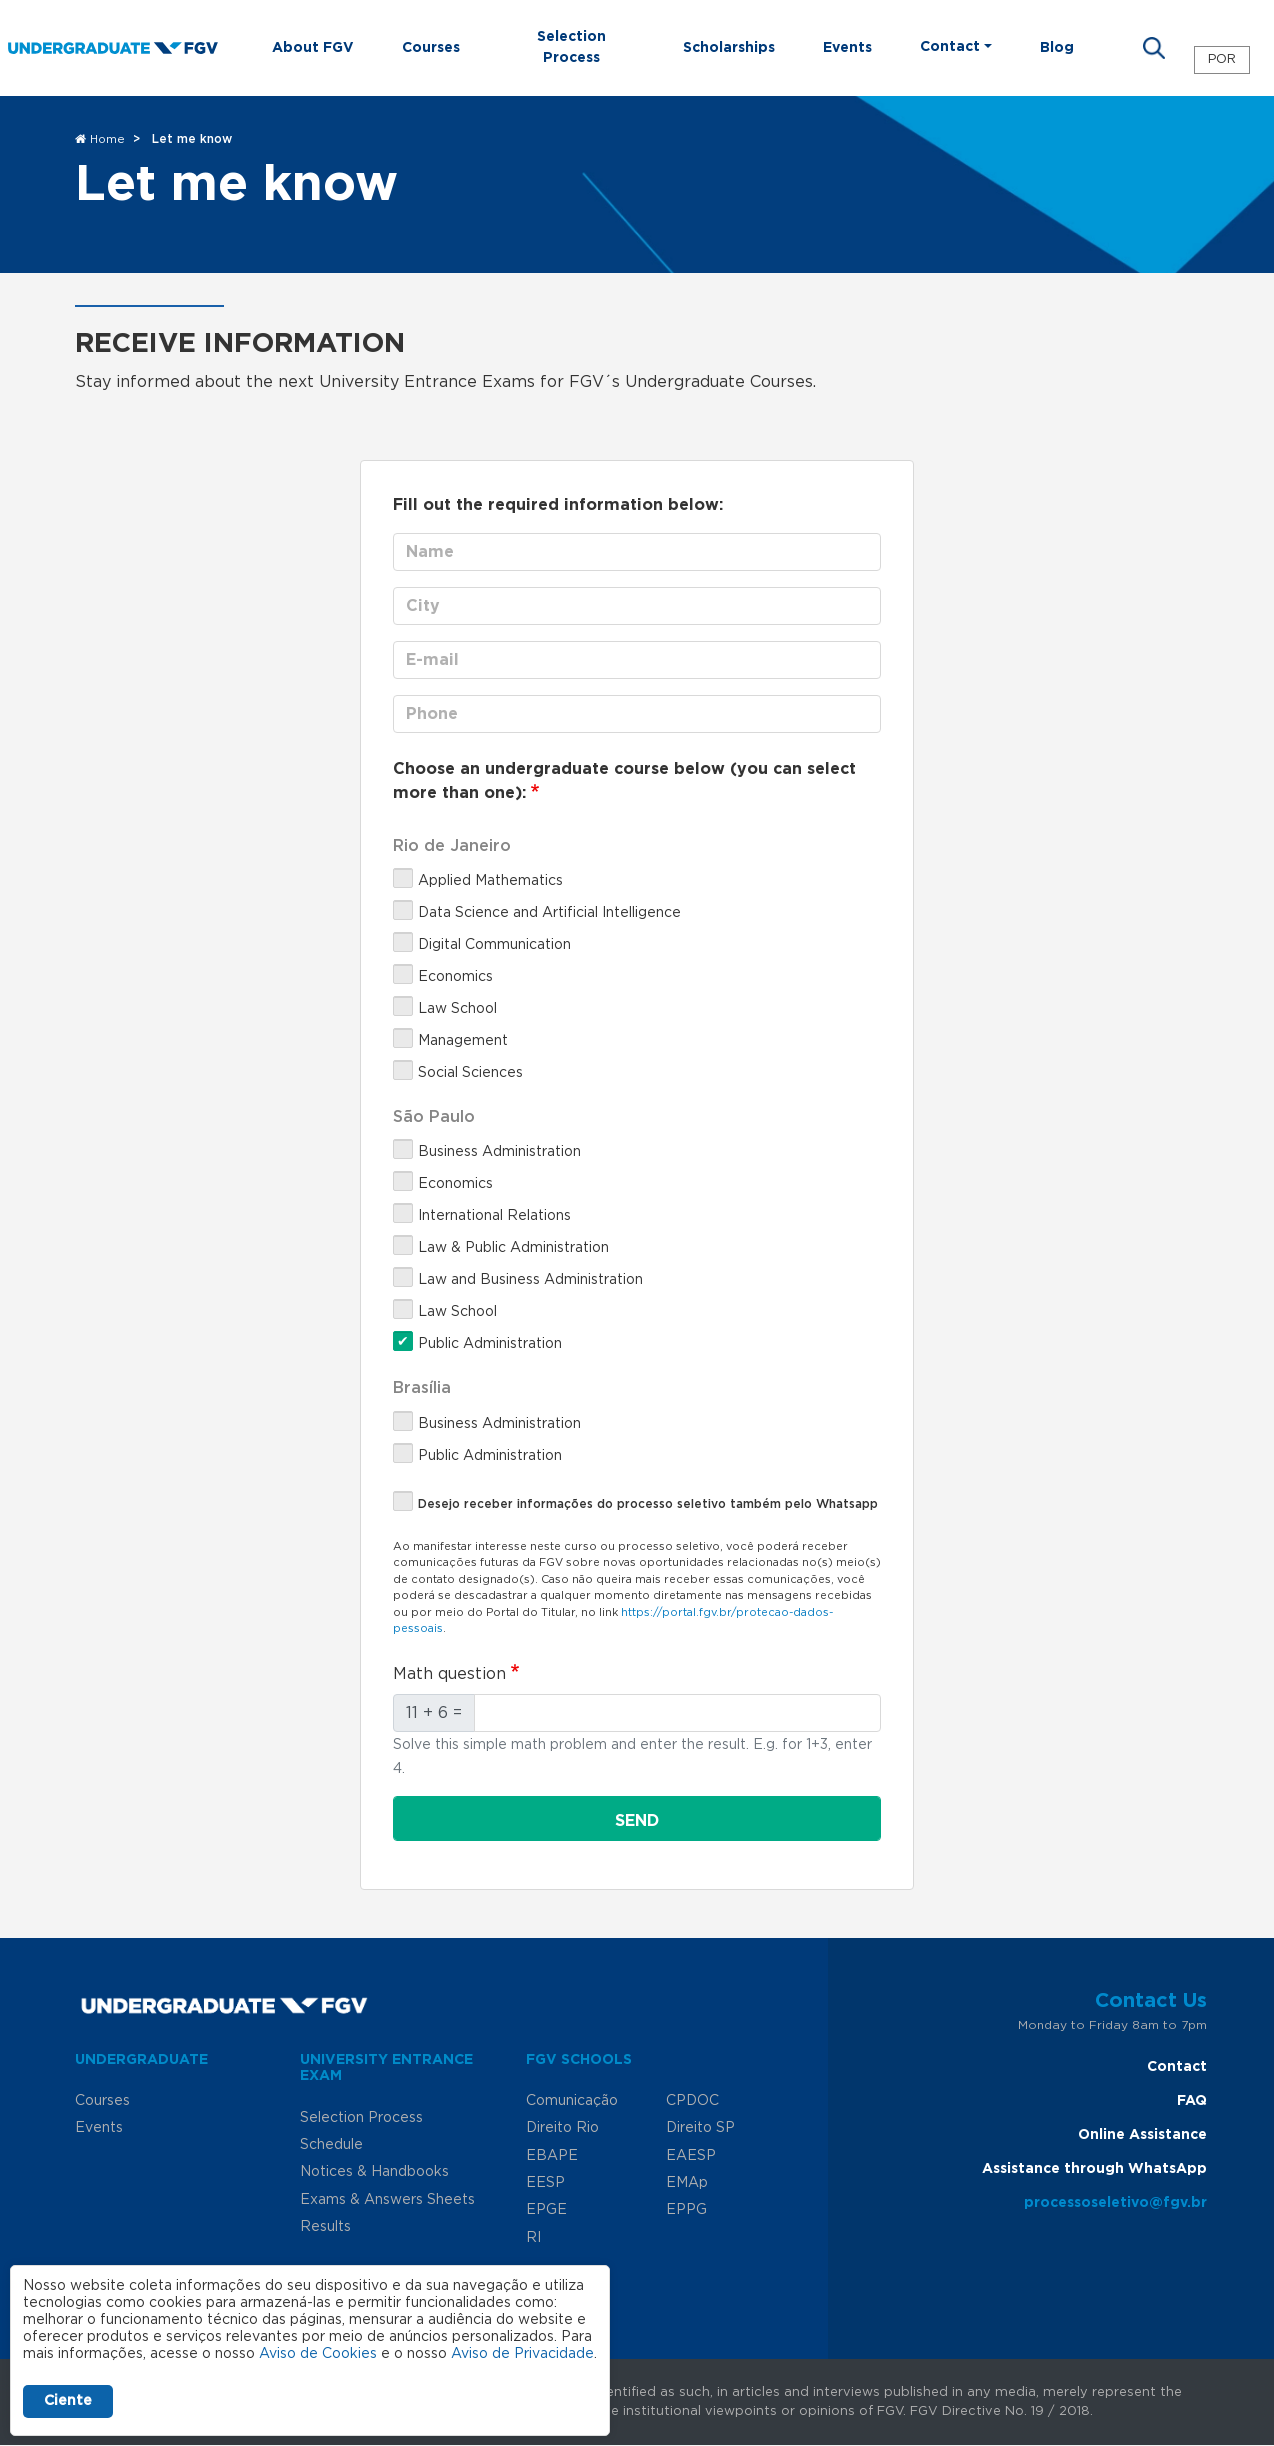  Describe the element at coordinates (552, 2156) in the screenshot. I see `EBAPE` at that location.